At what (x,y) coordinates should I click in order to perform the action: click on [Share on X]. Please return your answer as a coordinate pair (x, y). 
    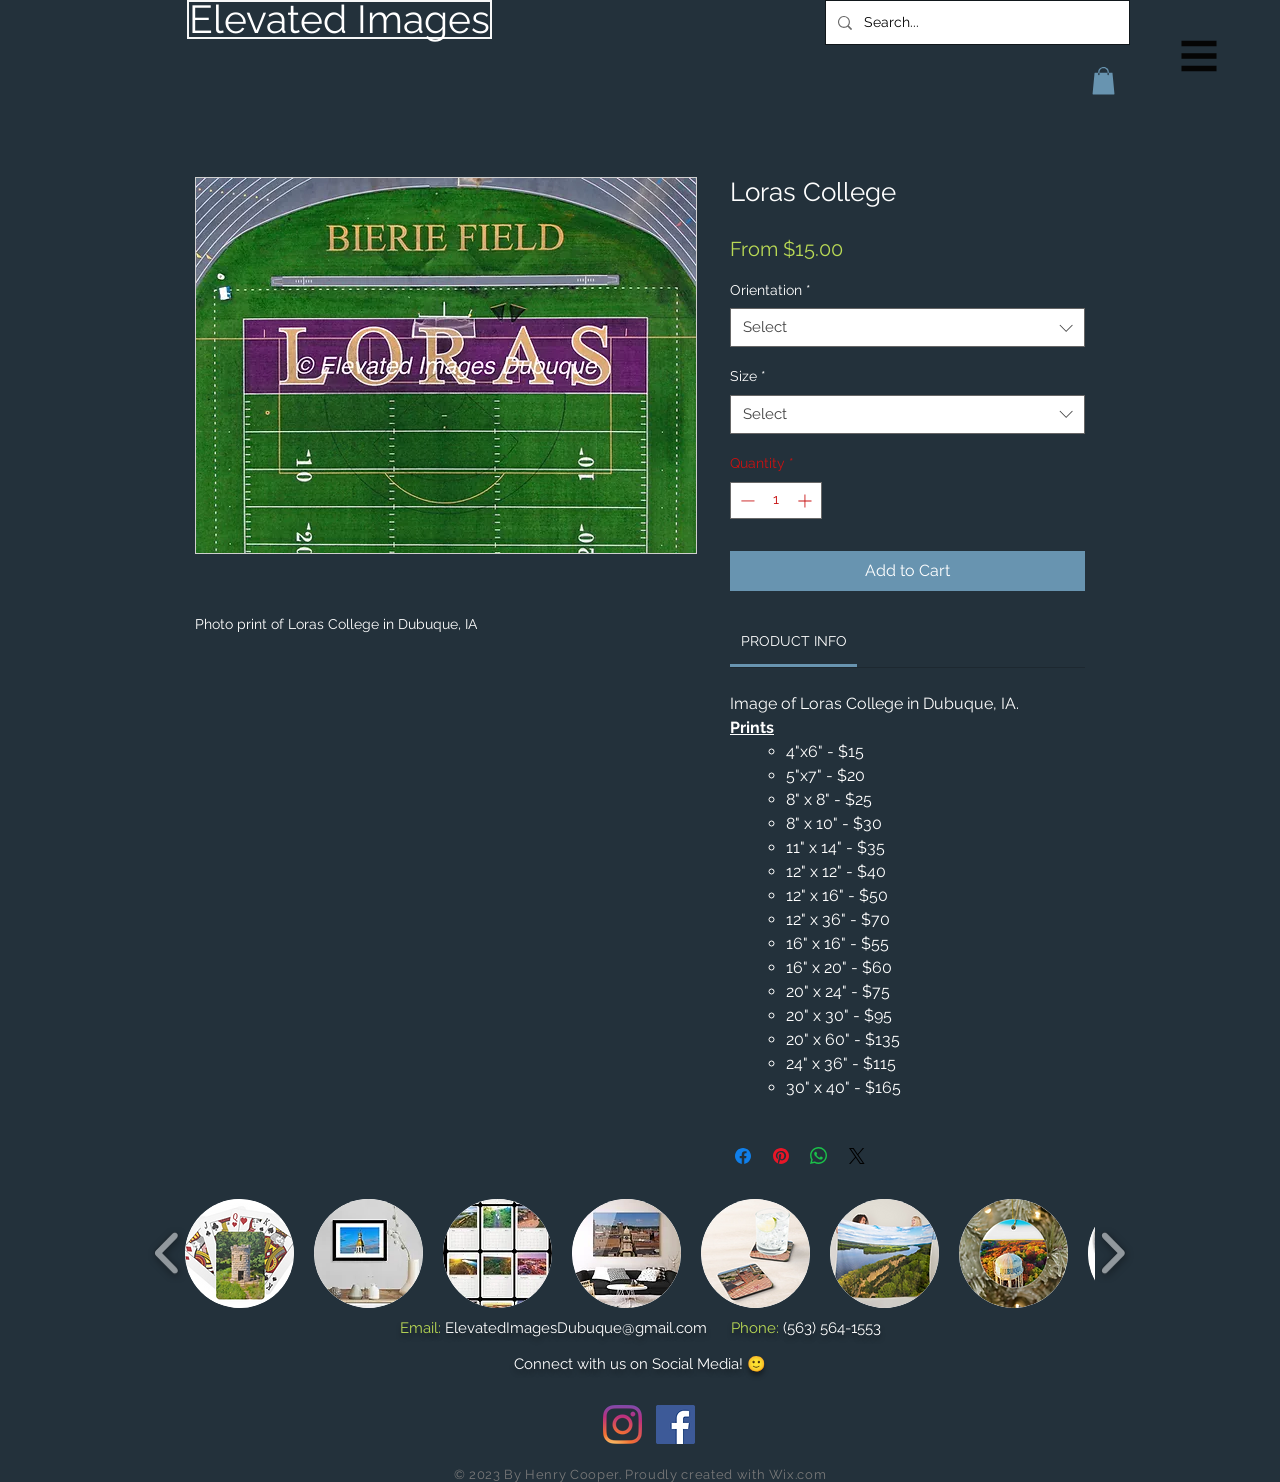
    Looking at the image, I should click on (857, 1156).